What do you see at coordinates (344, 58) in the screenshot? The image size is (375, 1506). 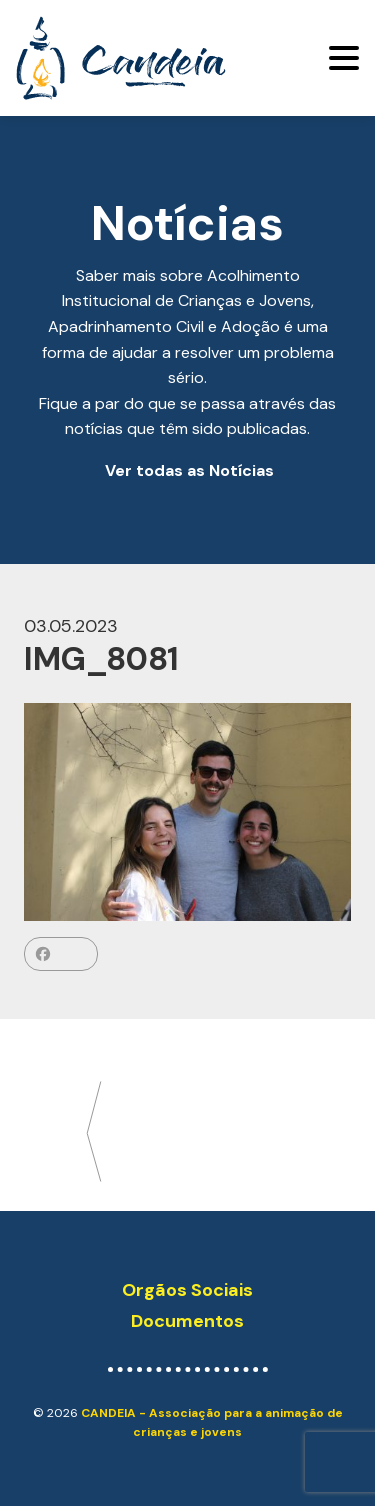 I see `[Toggle navigation]` at bounding box center [344, 58].